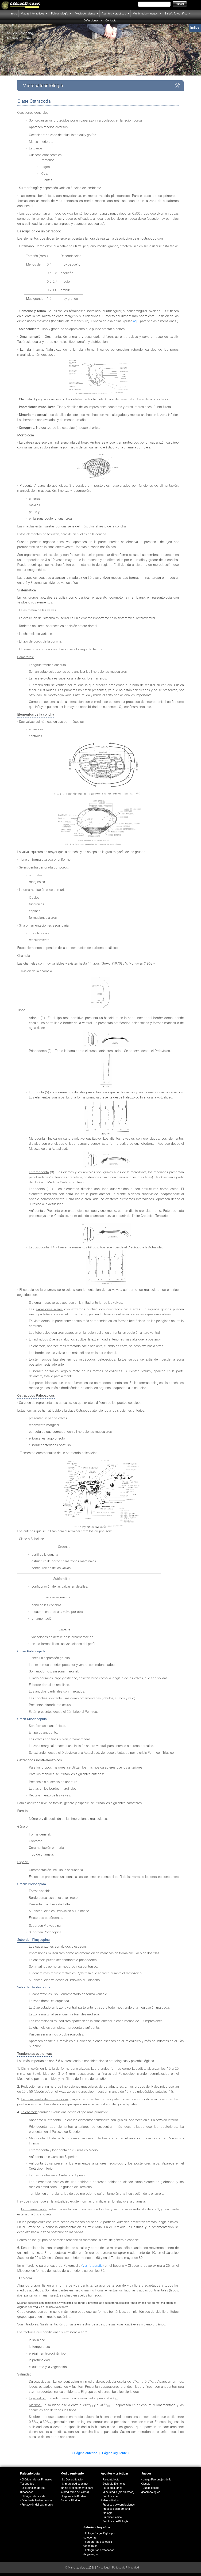  I want to click on Página siguiente », so click(115, 2453).